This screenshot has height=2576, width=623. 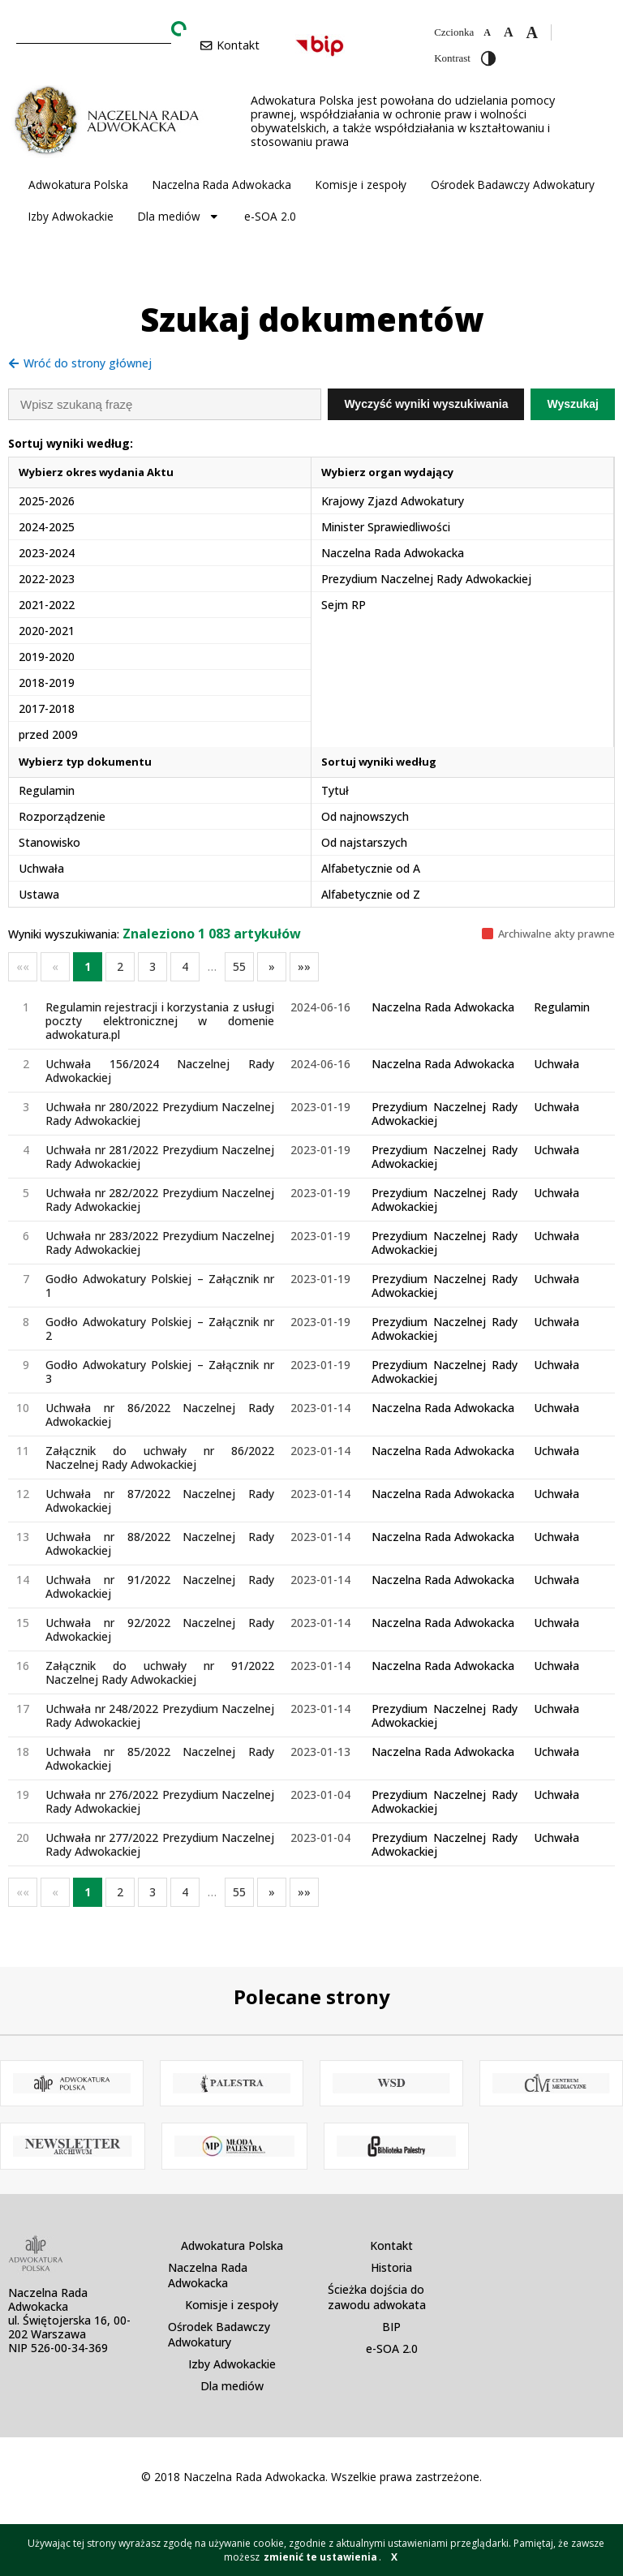 I want to click on Uchwała nr 248/2022 Prezydium Naczelnej Rady Adwokackiej, so click(x=159, y=1715).